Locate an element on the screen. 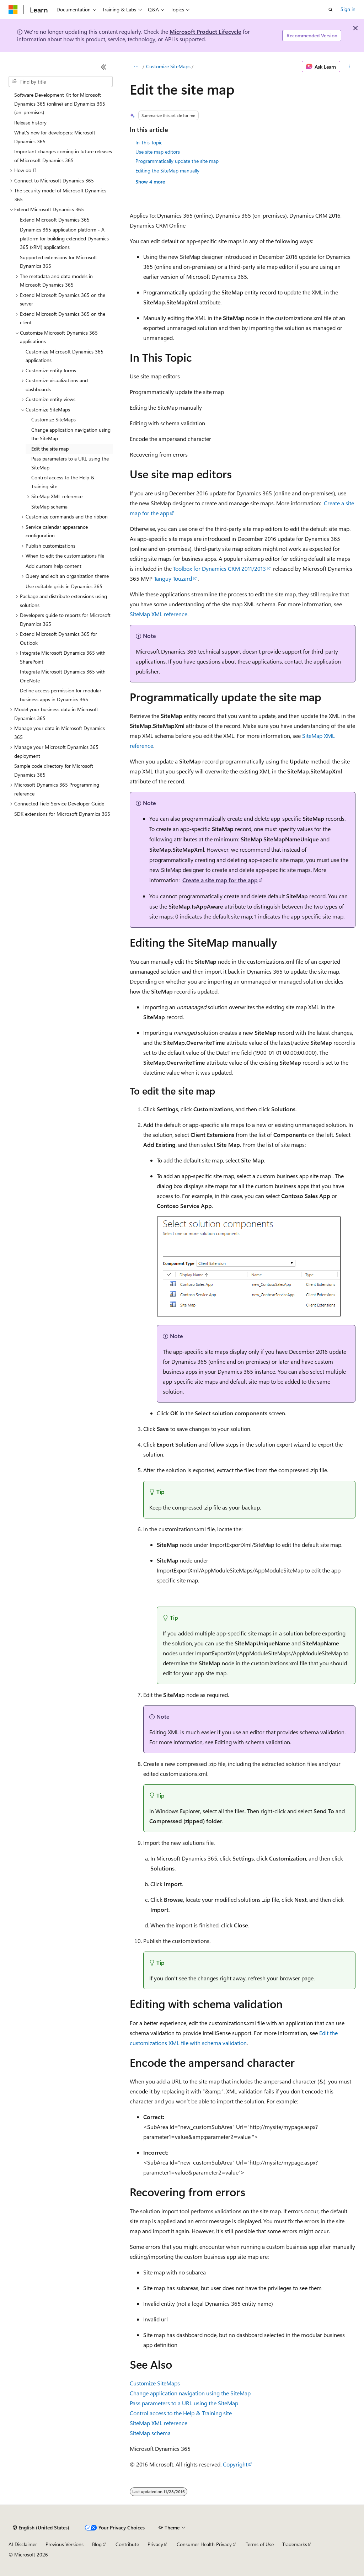 This screenshot has height=2576, width=364. [combobox] is located at coordinates (61, 81).